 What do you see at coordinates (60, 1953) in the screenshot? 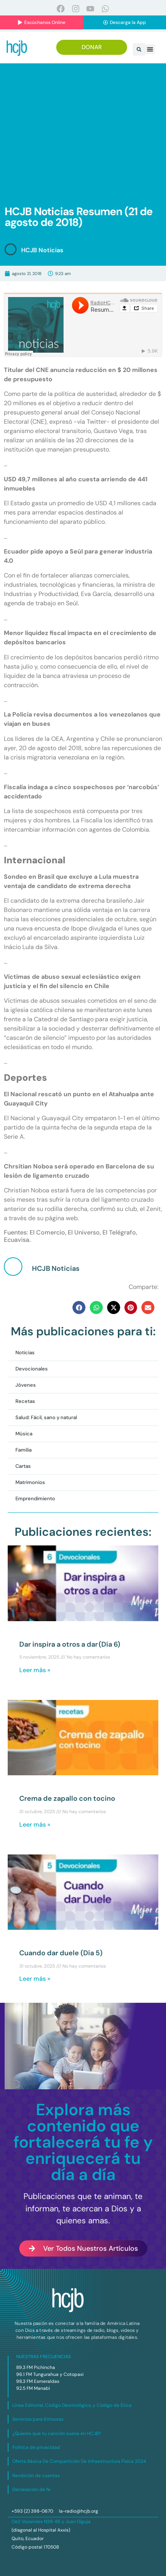
I see `Cuando dar duele (Día 5)` at bounding box center [60, 1953].